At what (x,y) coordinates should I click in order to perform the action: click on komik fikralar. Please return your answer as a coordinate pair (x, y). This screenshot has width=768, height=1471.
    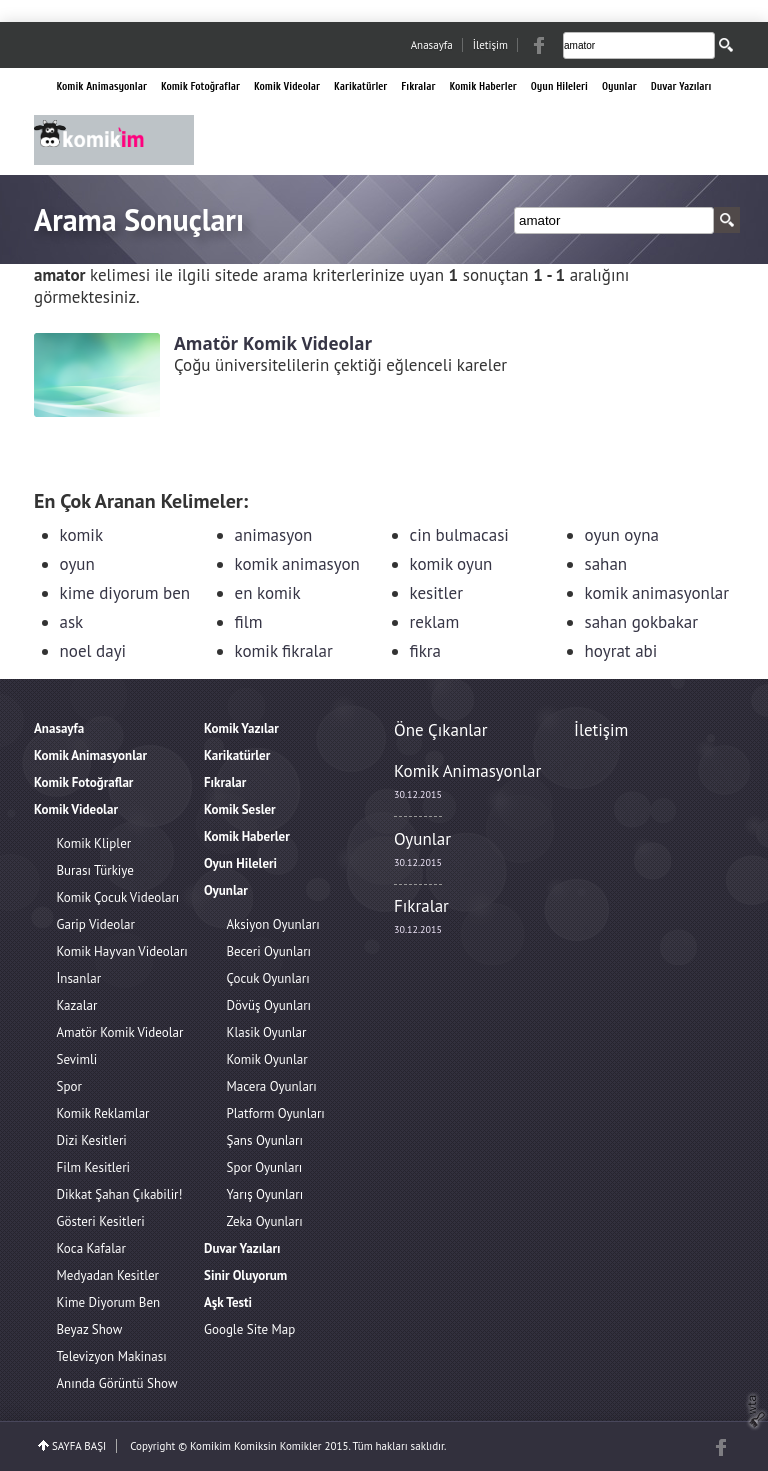
    Looking at the image, I should click on (284, 651).